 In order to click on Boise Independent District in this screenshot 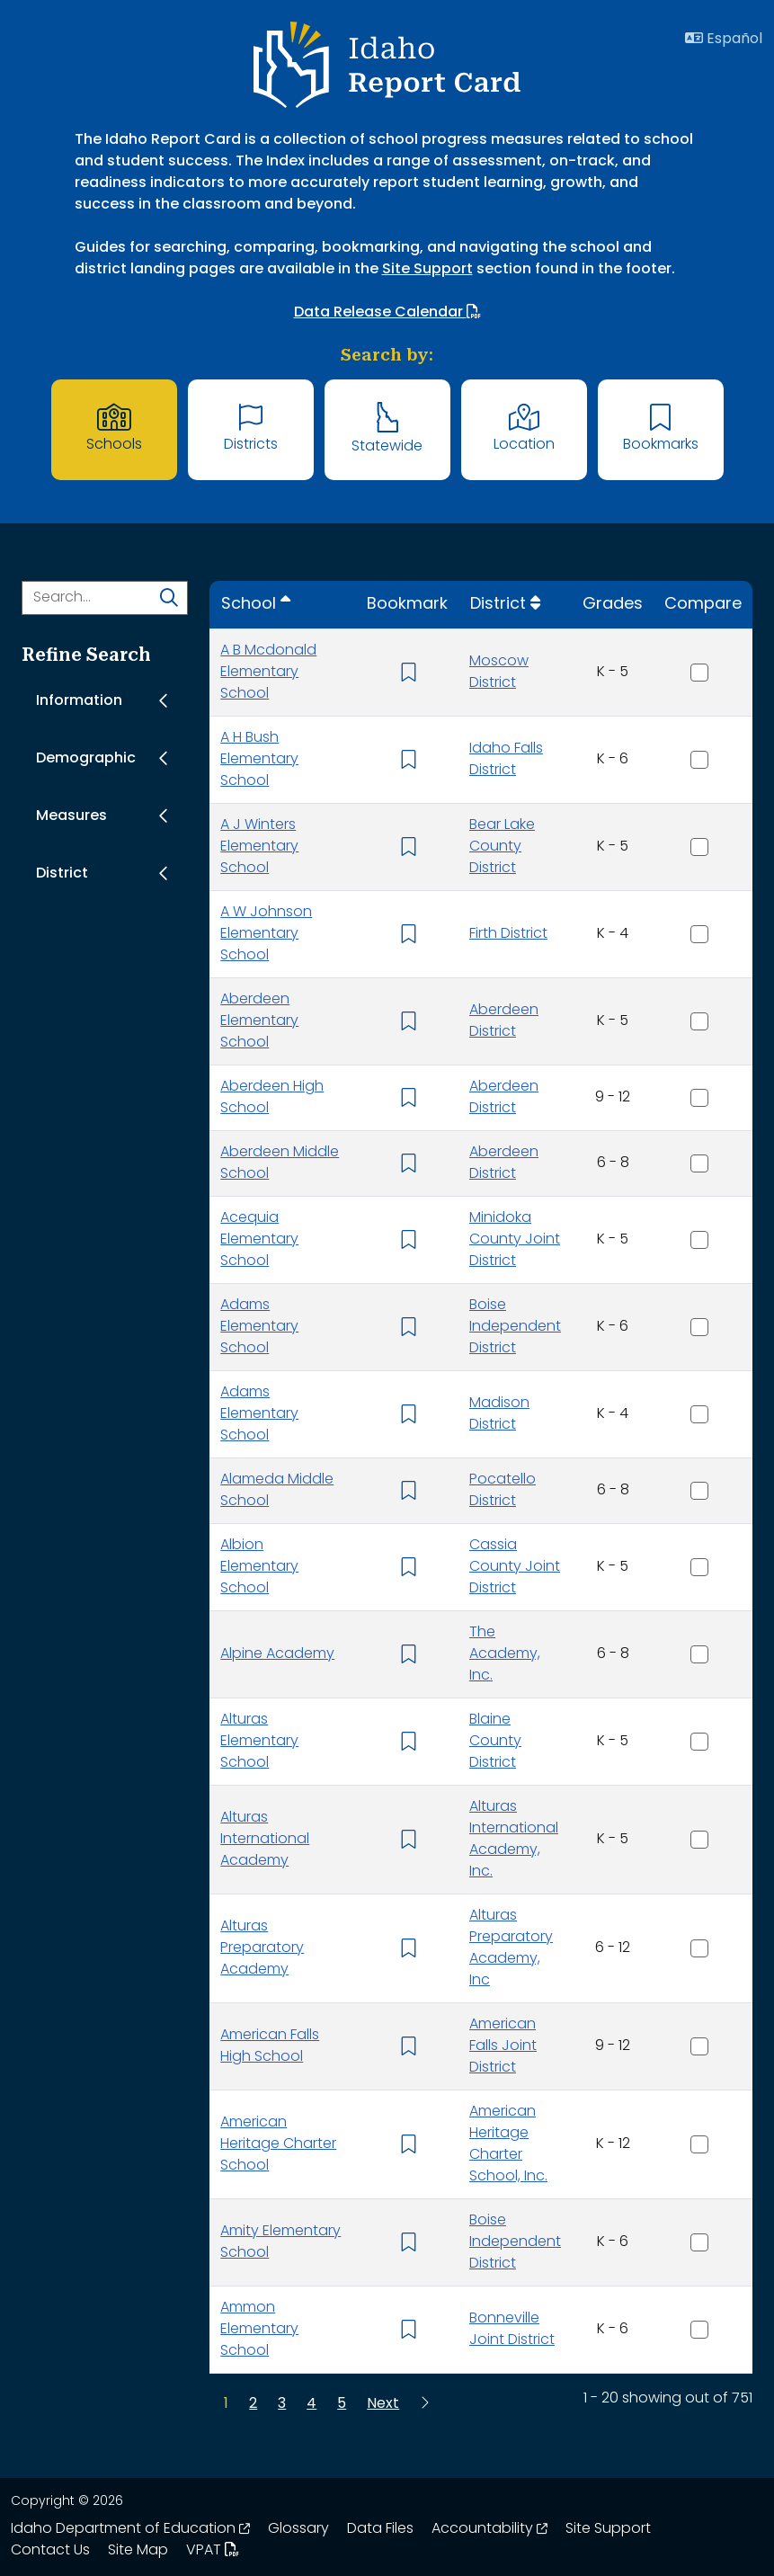, I will do `click(515, 1327)`.